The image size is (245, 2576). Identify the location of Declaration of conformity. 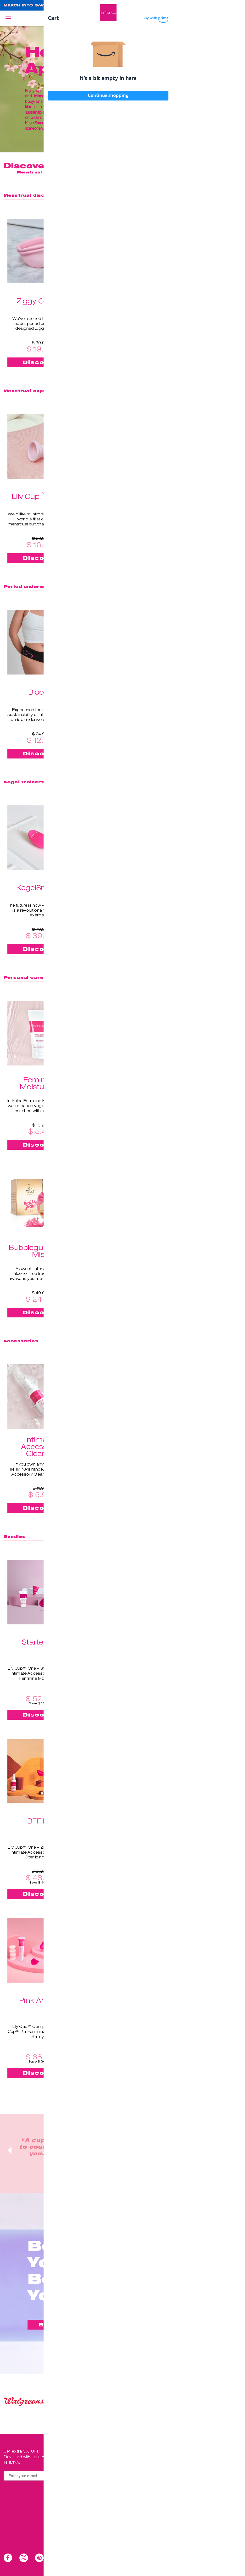
(144, 2532).